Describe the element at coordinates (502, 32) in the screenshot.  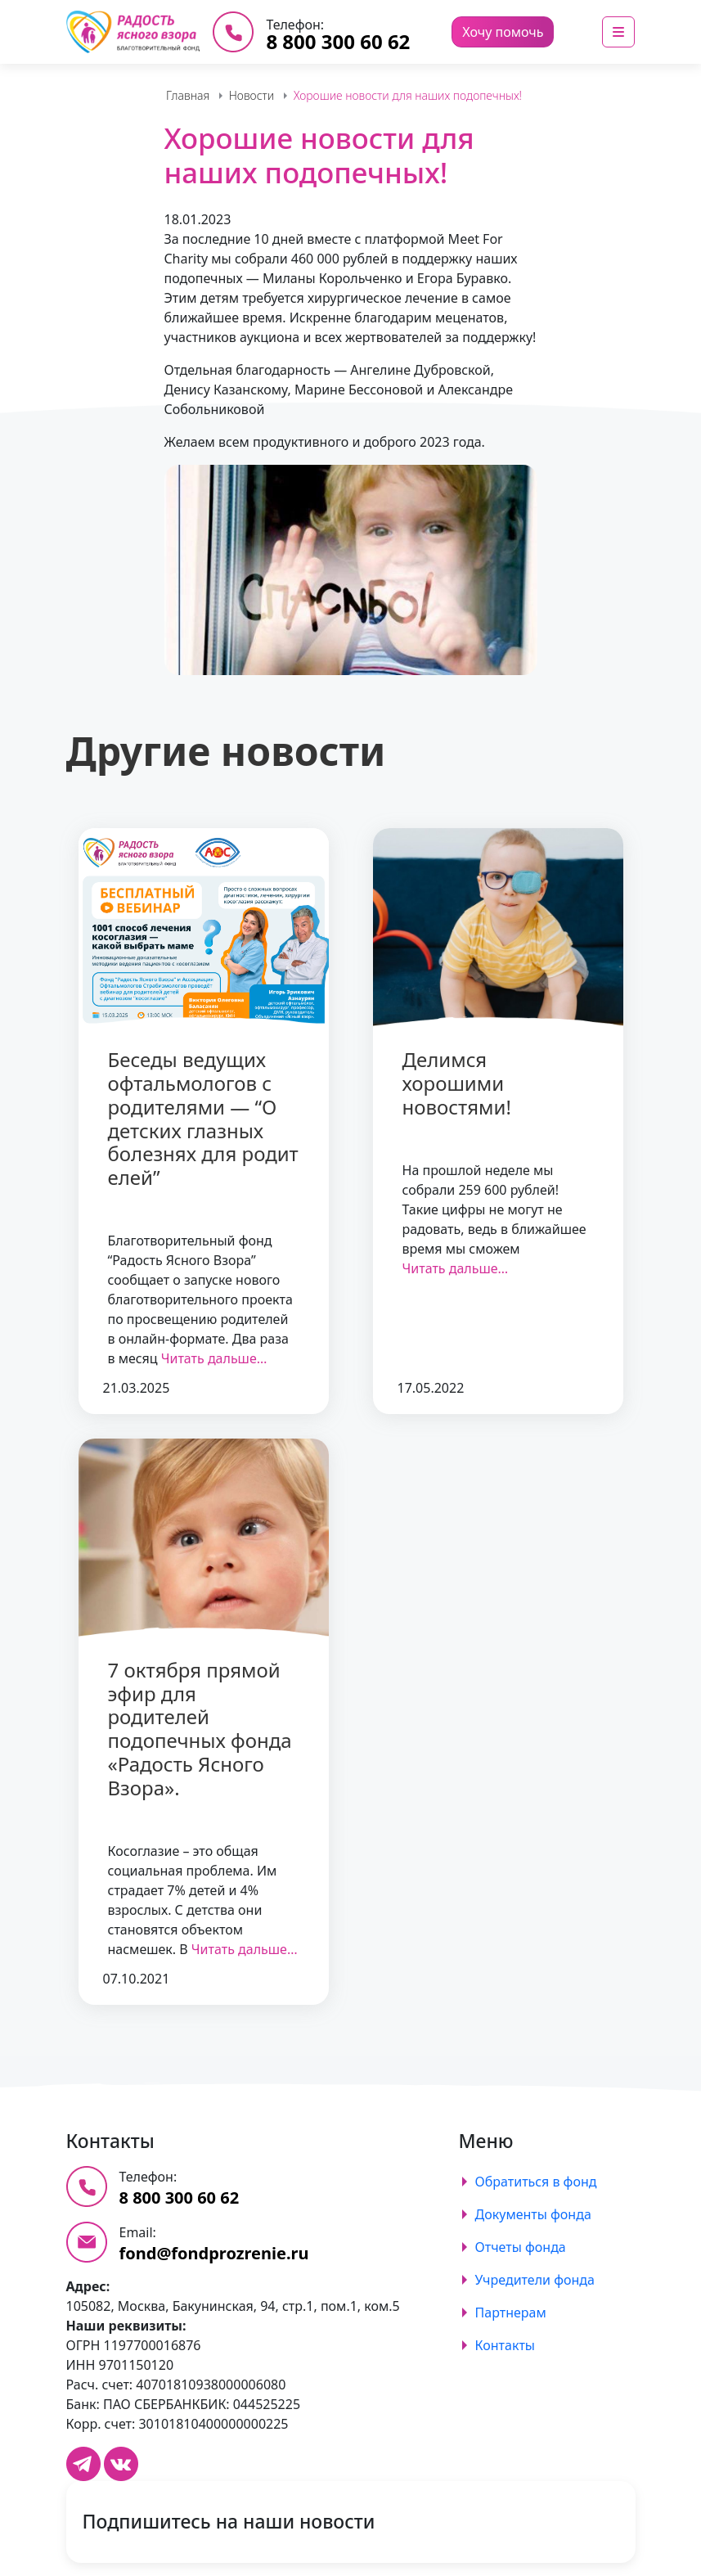
I see `Хочу помочь` at that location.